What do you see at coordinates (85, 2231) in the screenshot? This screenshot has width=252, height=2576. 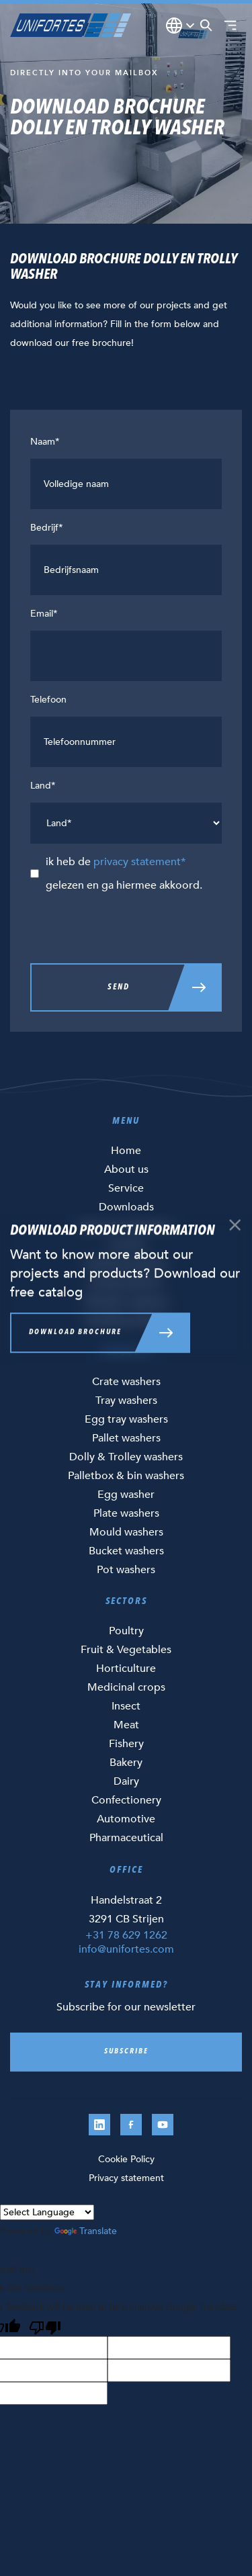 I see `Translate` at bounding box center [85, 2231].